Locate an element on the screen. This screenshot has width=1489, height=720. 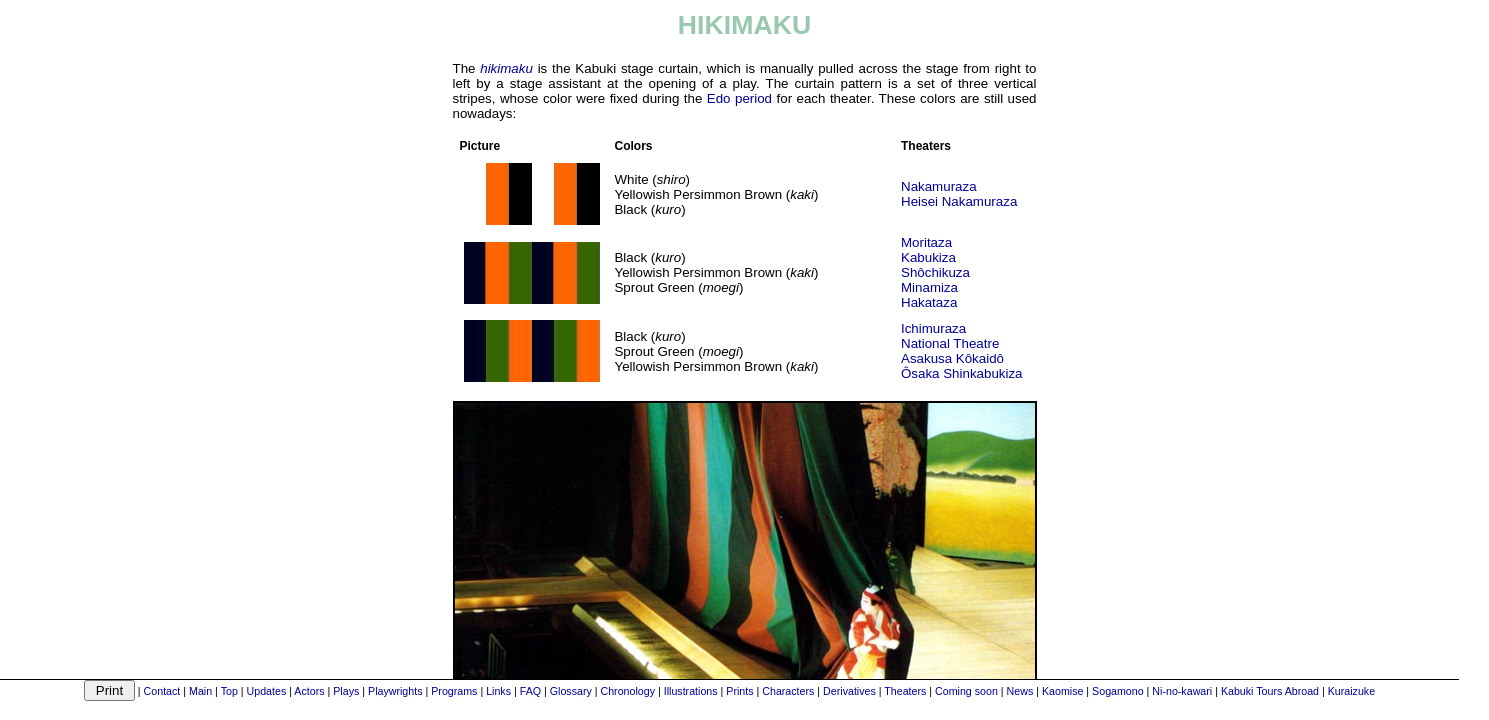
Kuraizuke is located at coordinates (1351, 691).